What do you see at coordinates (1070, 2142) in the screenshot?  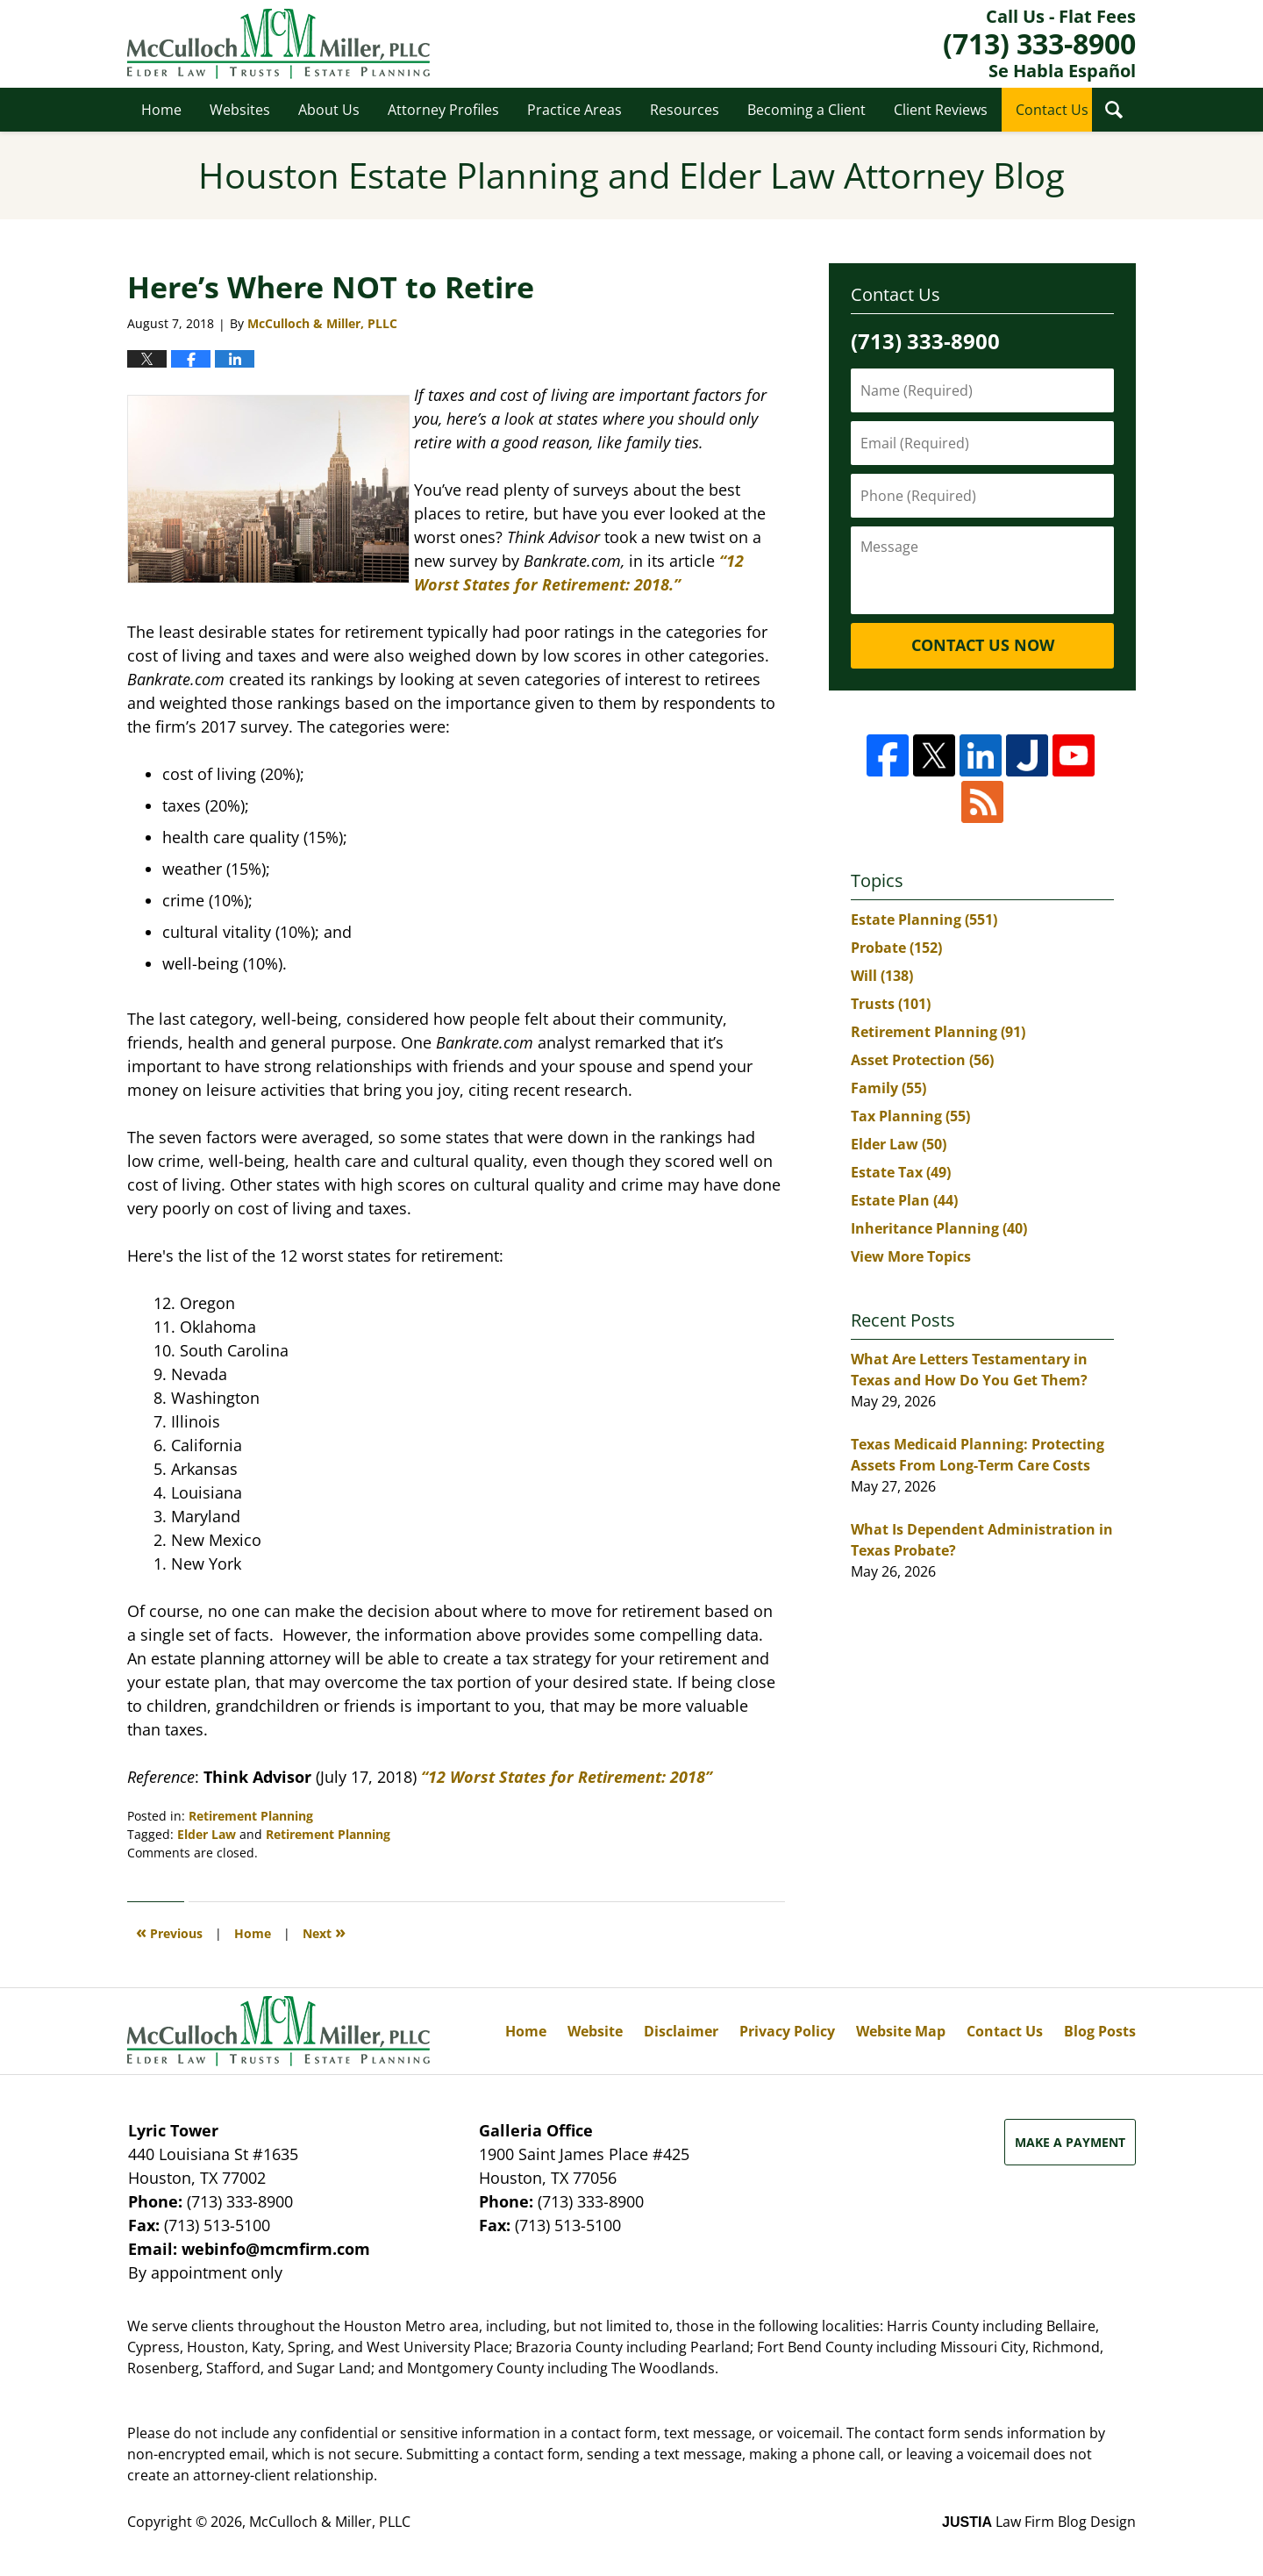 I see `Make a Payment` at bounding box center [1070, 2142].